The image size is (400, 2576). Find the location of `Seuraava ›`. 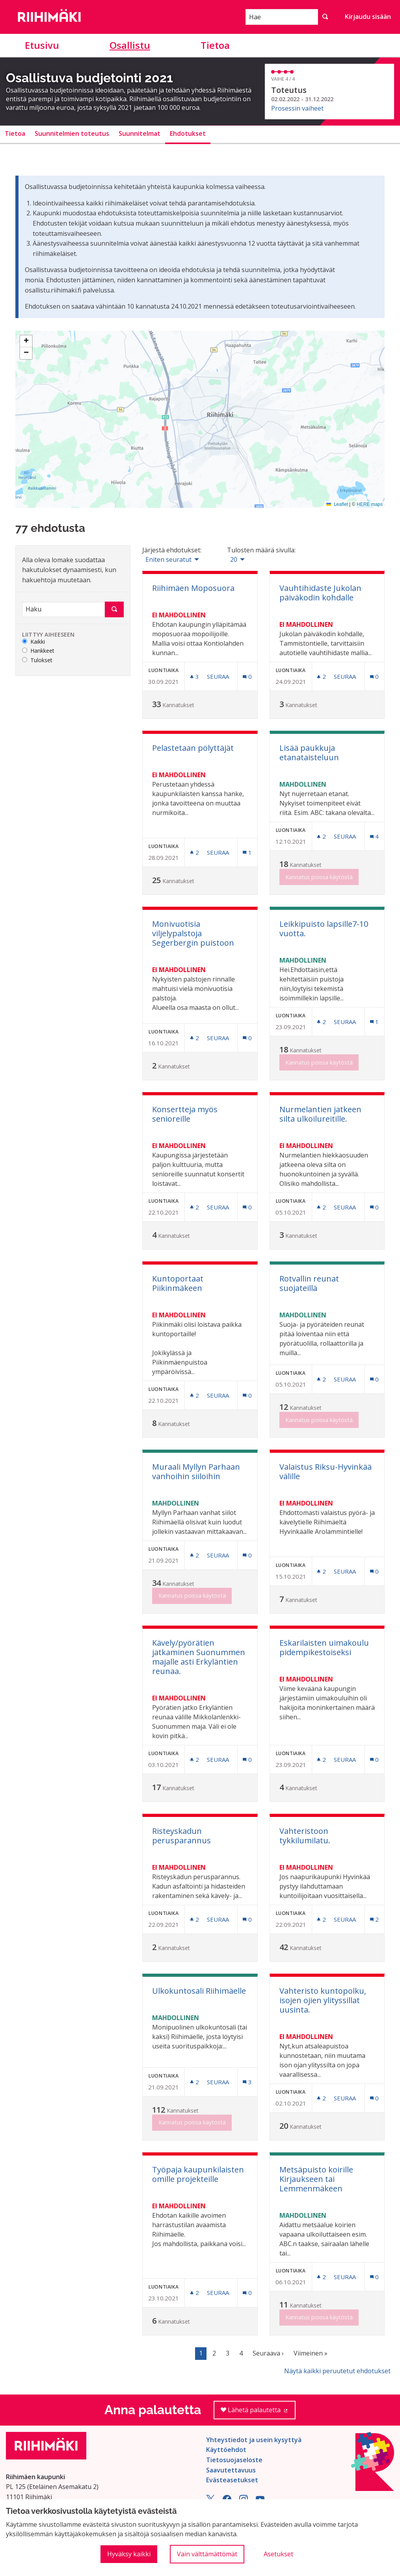

Seuraava › is located at coordinates (268, 2353).